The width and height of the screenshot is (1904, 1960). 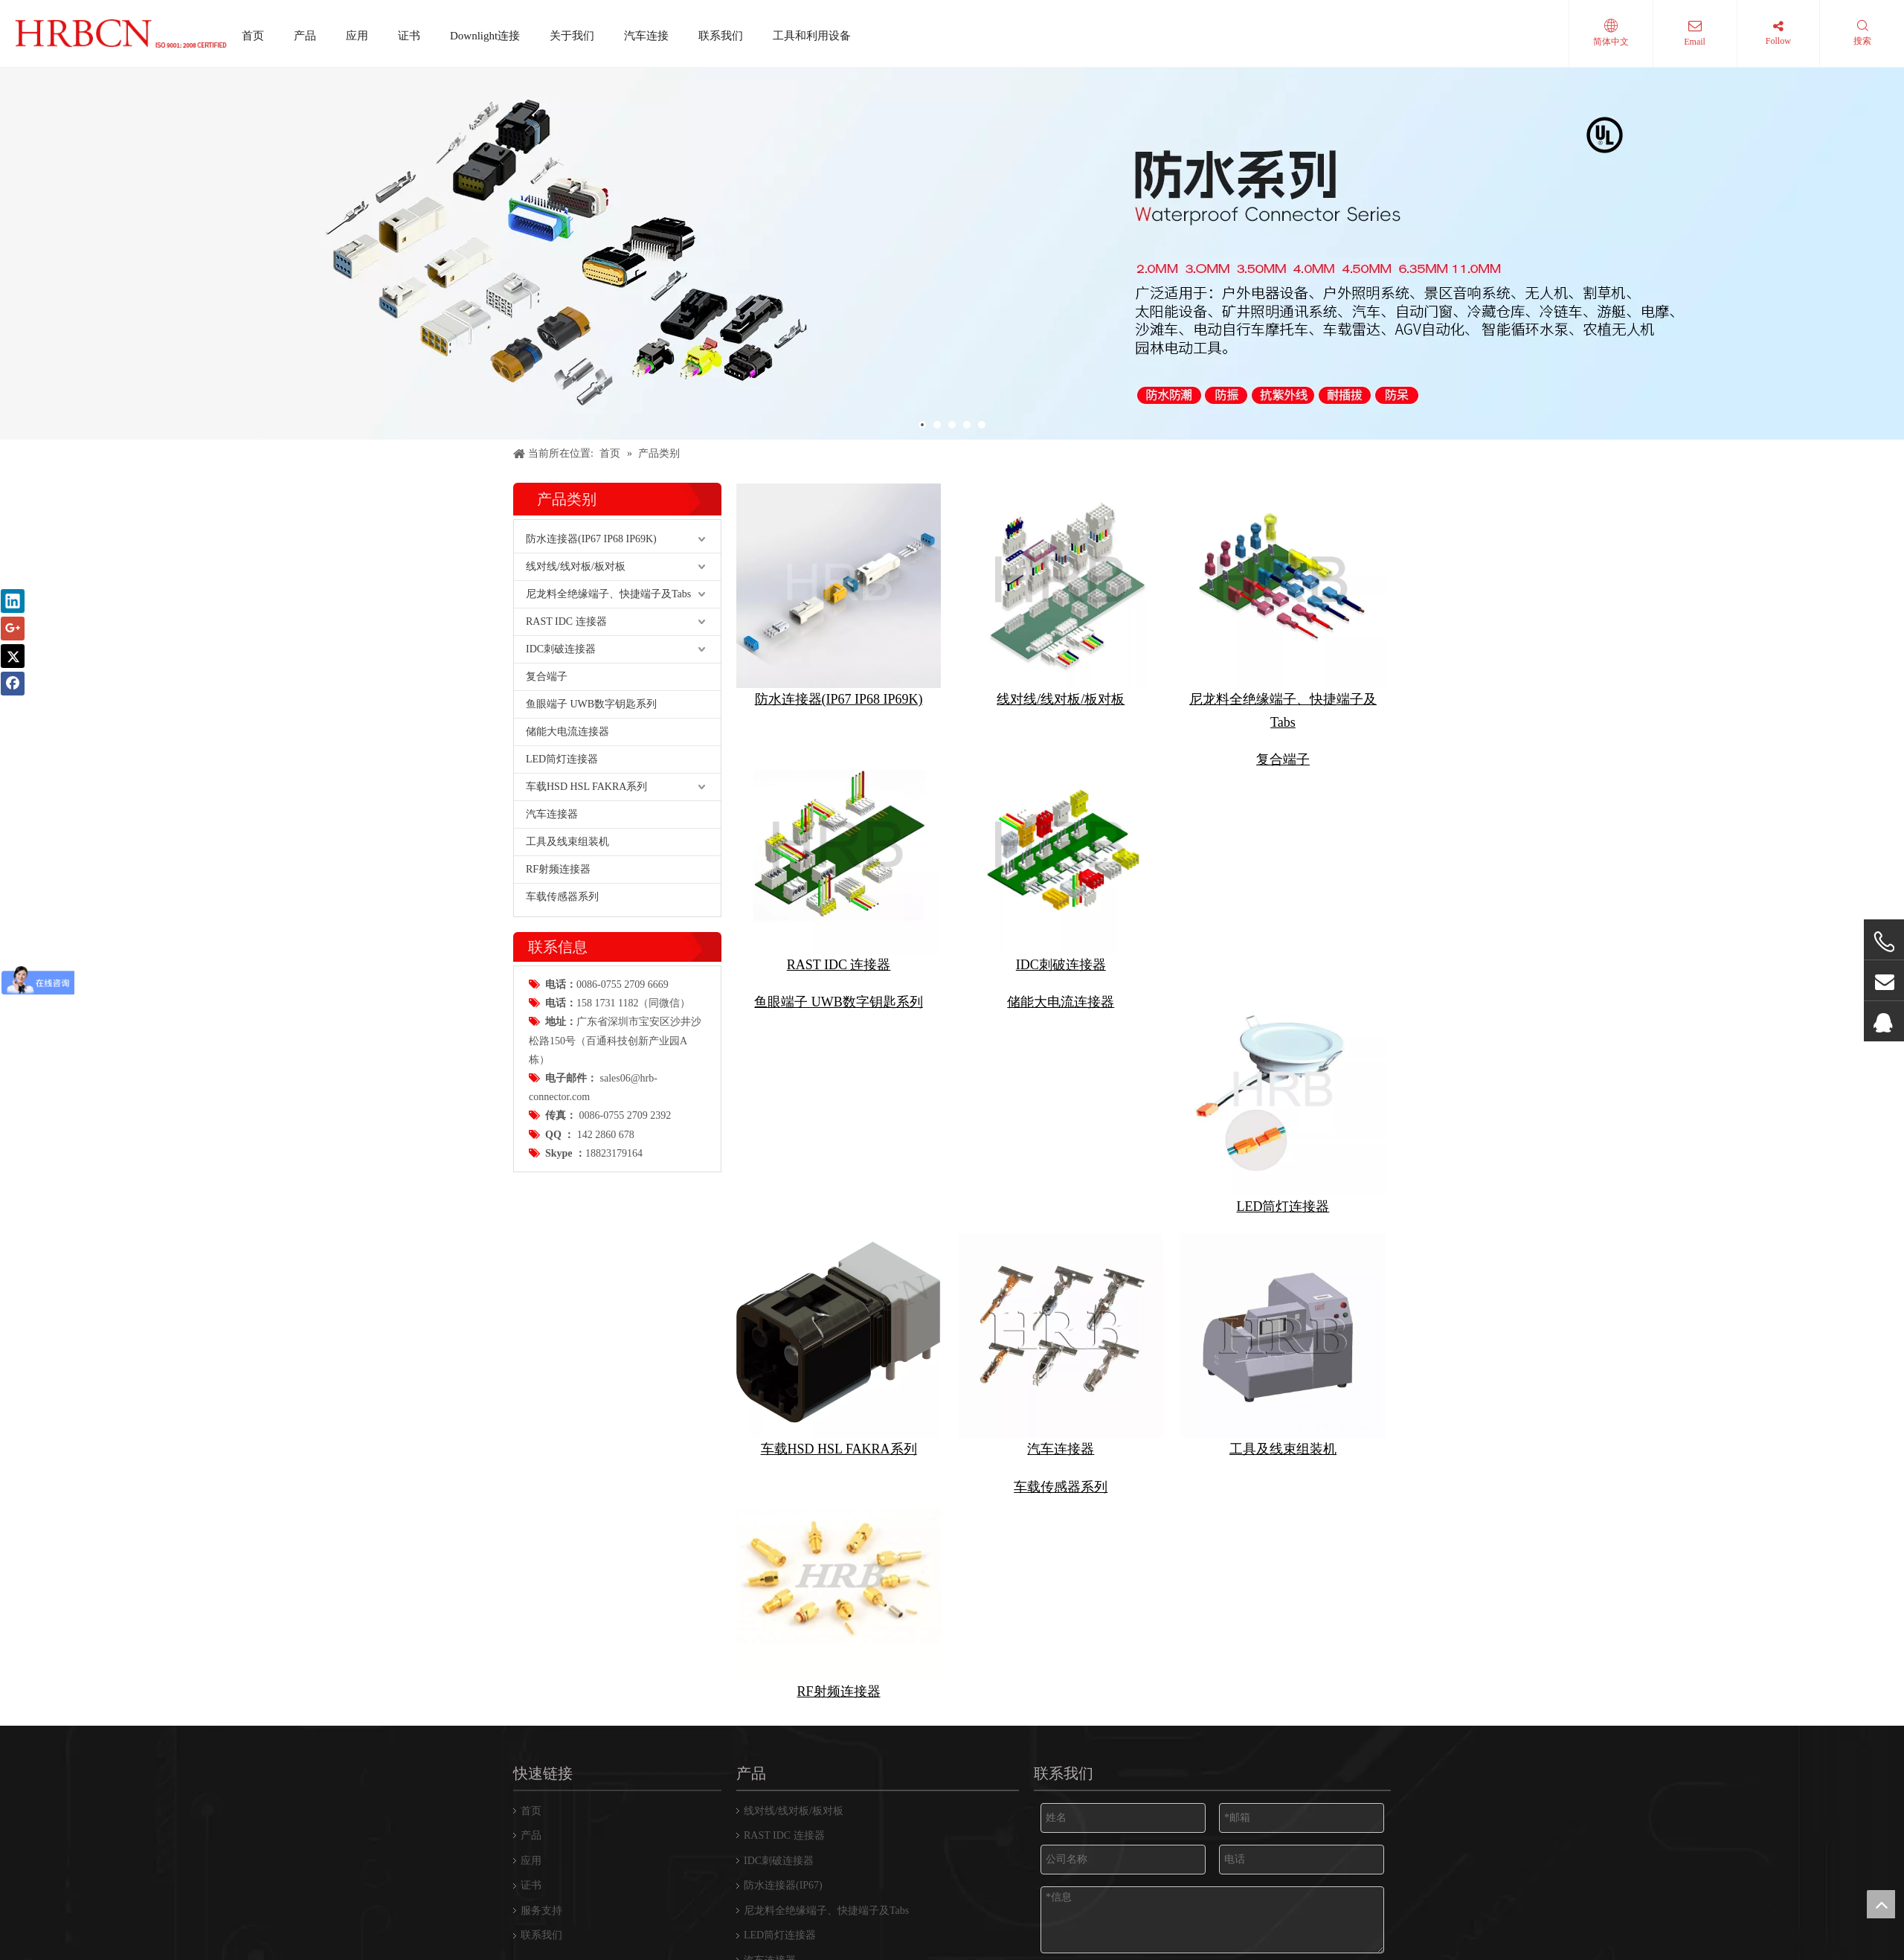 I want to click on RAST IDC 连接器, so click(x=566, y=998).